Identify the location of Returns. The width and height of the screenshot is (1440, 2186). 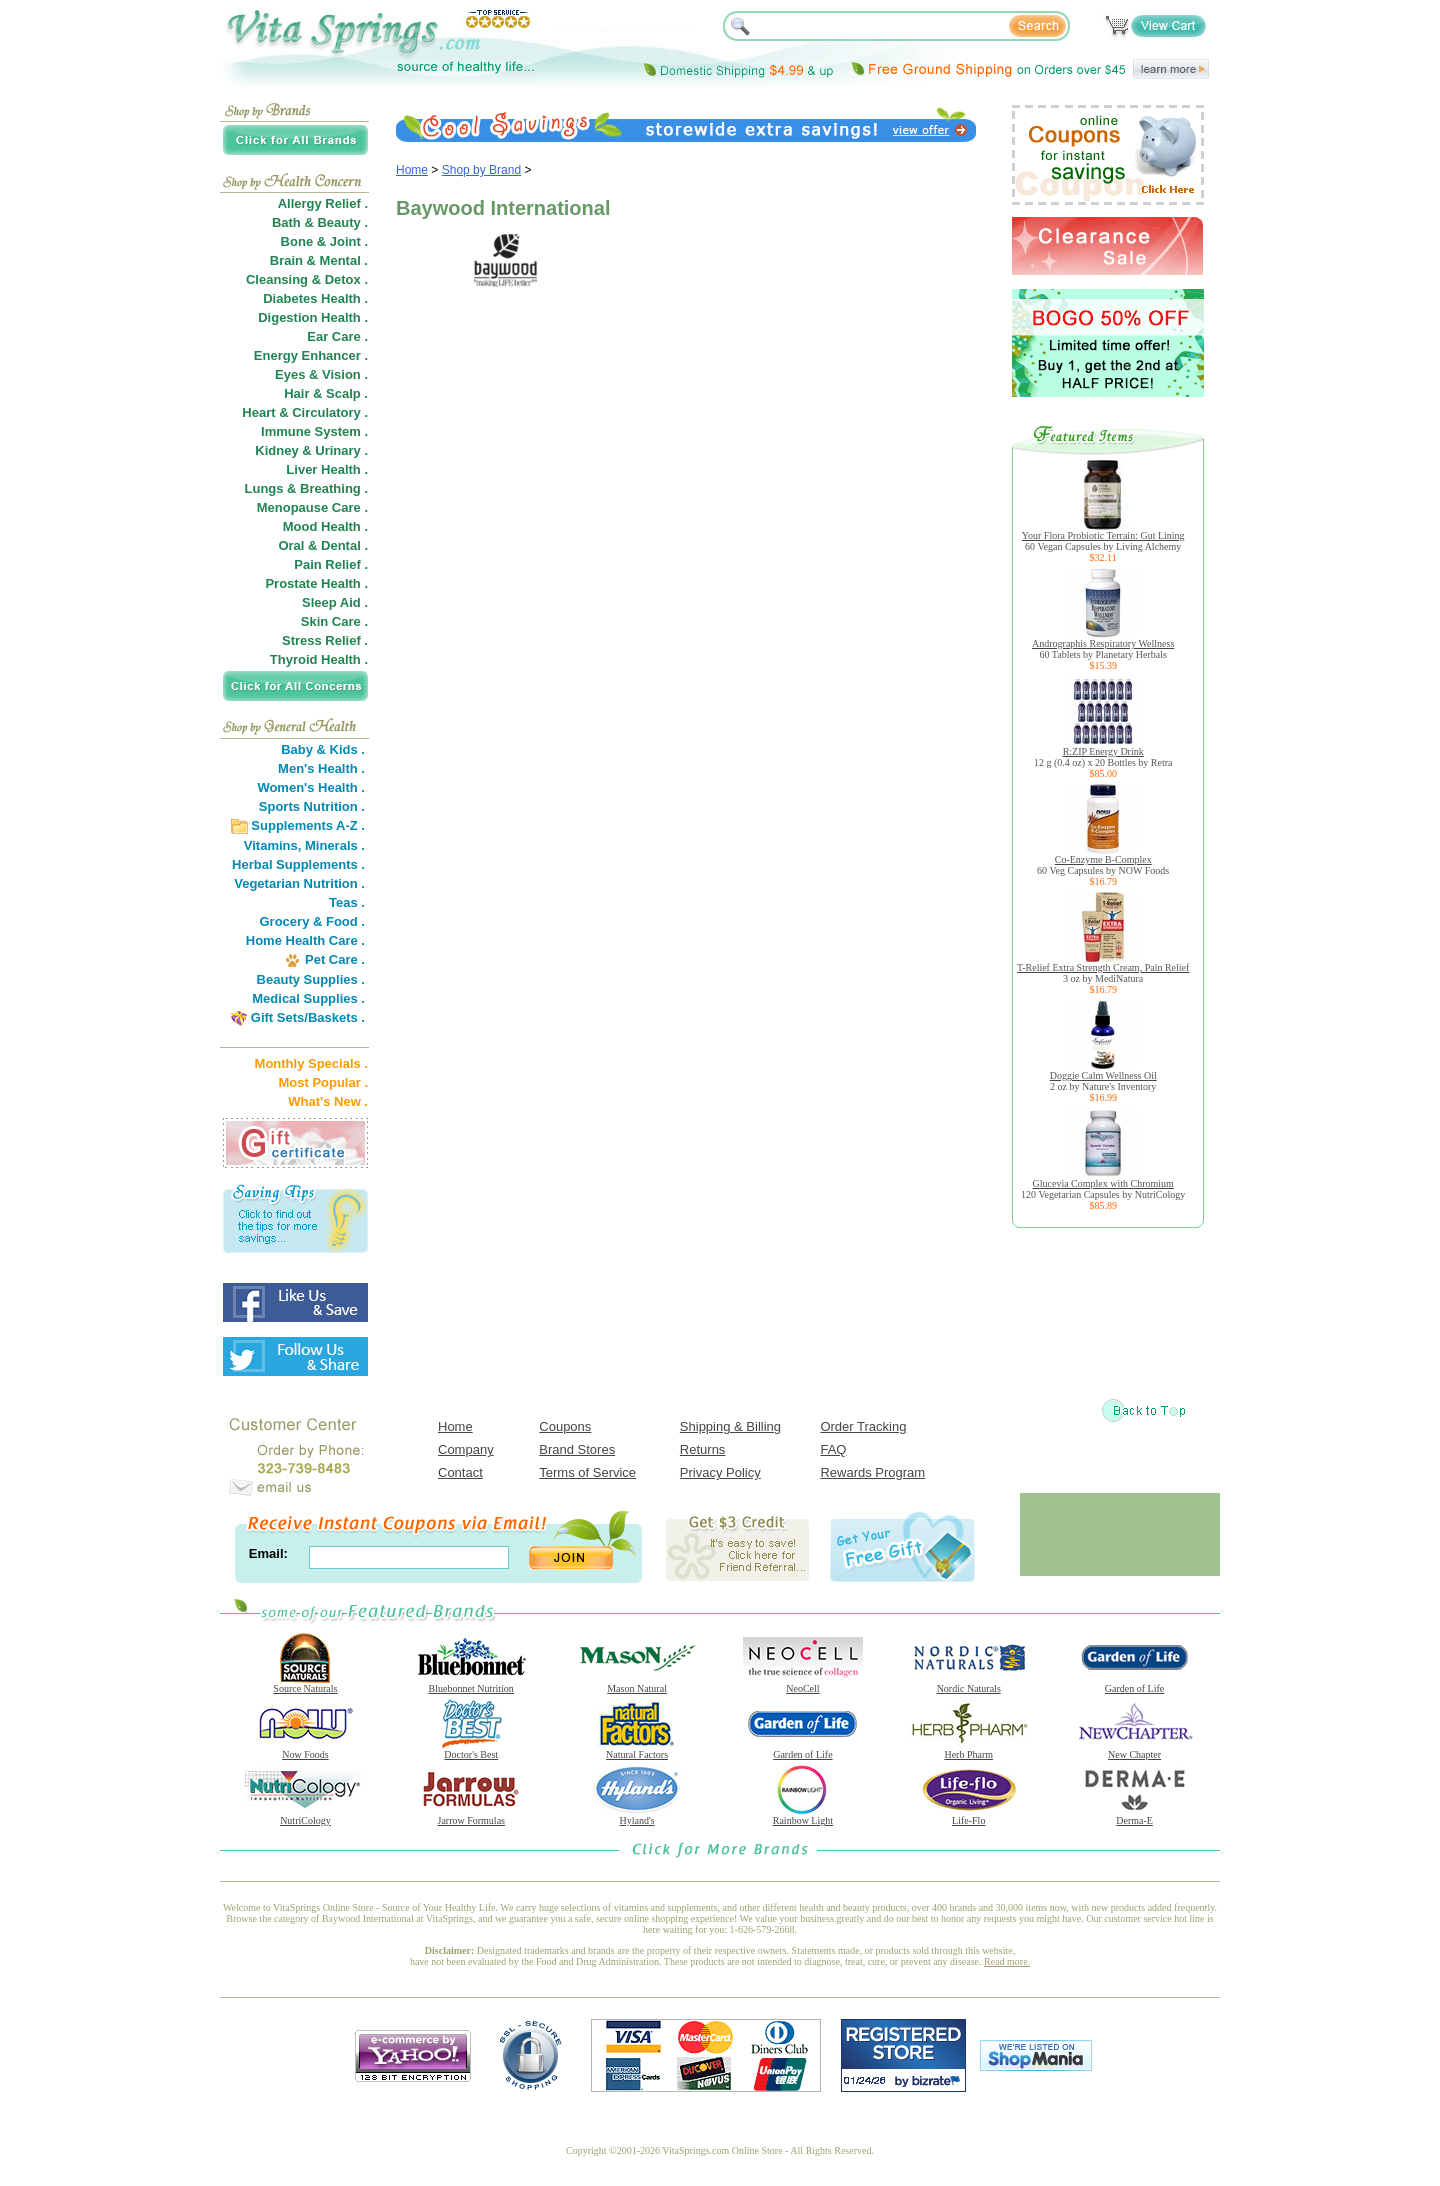
(703, 1449).